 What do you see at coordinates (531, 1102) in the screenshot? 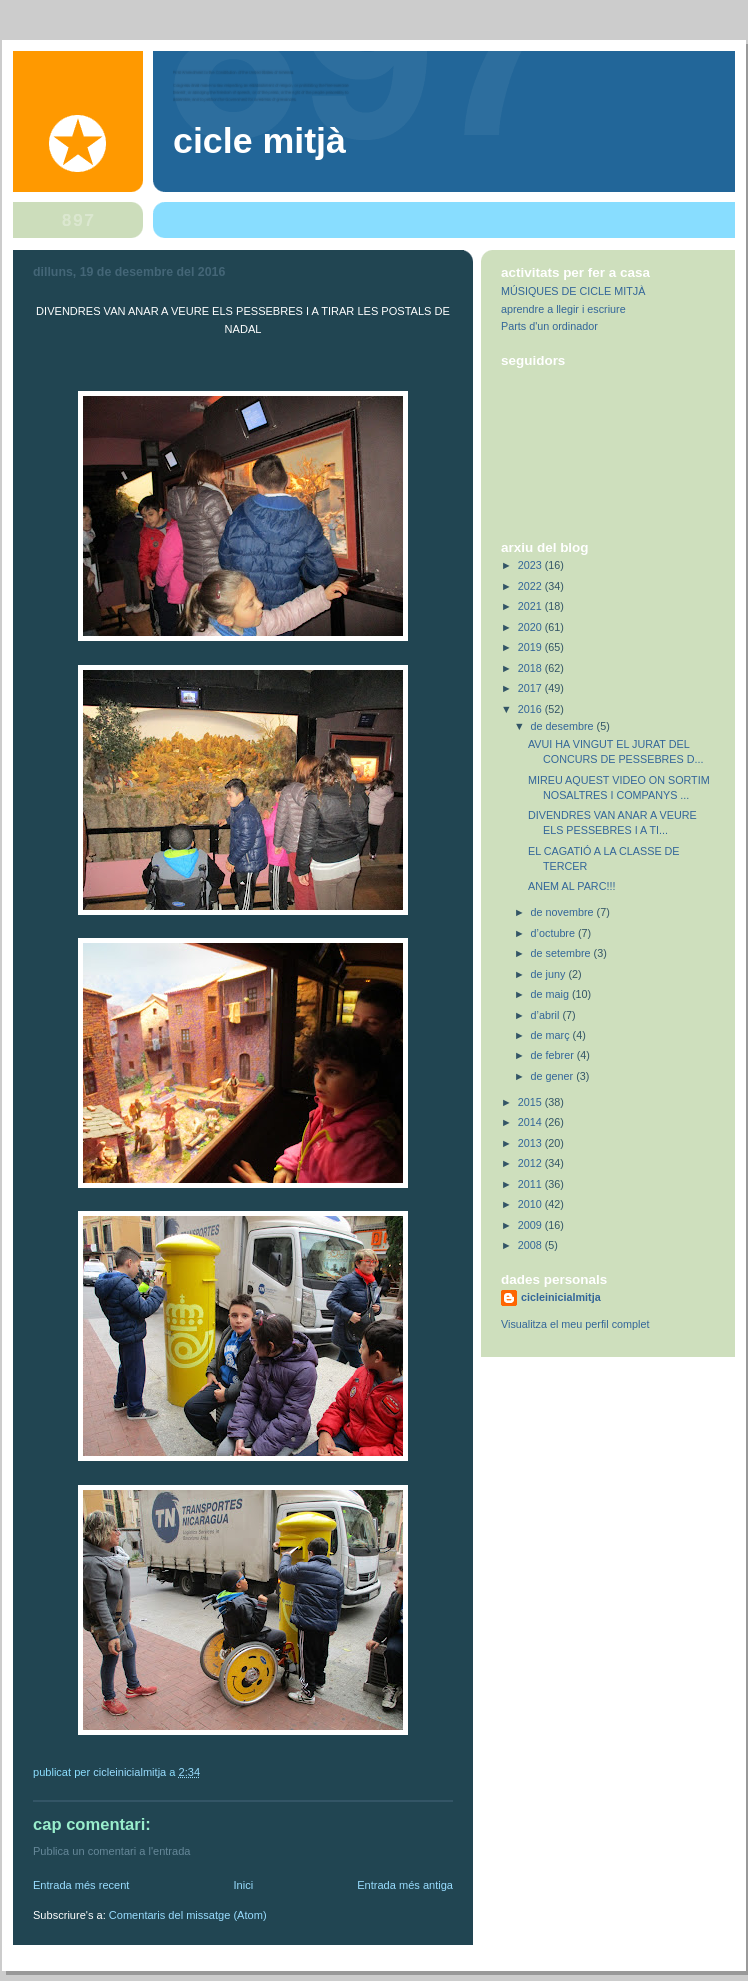
I see `2015` at bounding box center [531, 1102].